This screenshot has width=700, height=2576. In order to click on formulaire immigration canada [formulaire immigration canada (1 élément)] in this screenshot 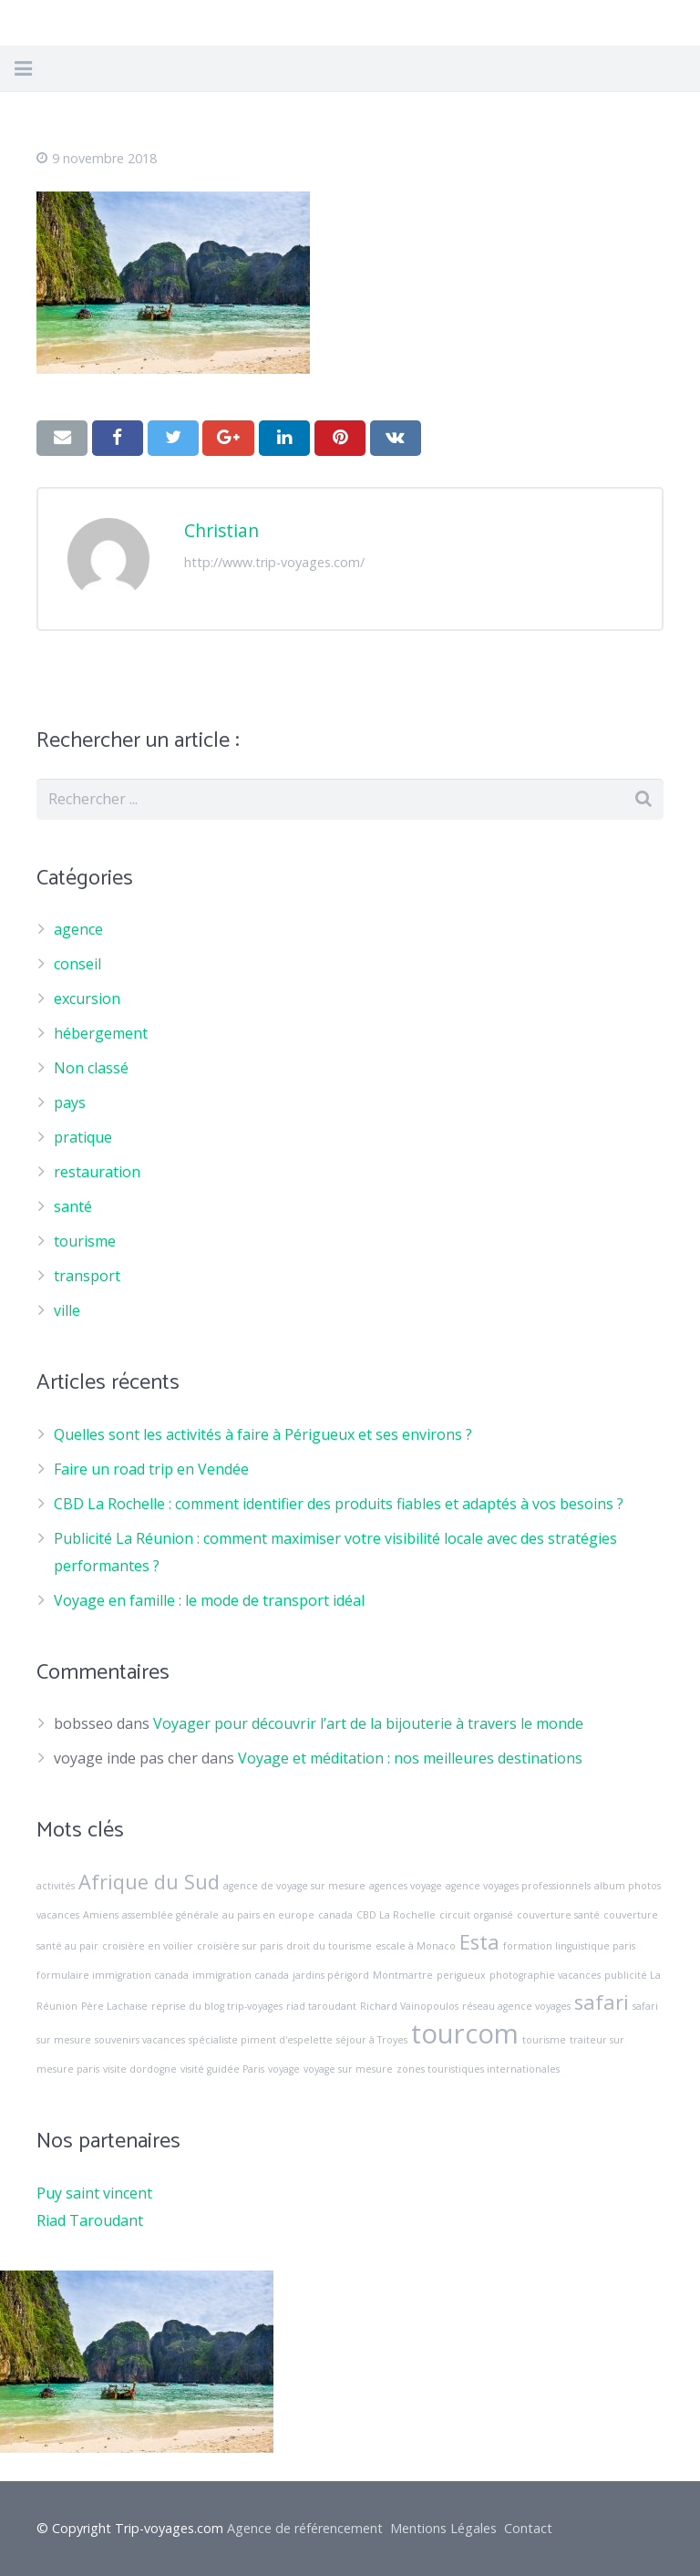, I will do `click(112, 1975)`.